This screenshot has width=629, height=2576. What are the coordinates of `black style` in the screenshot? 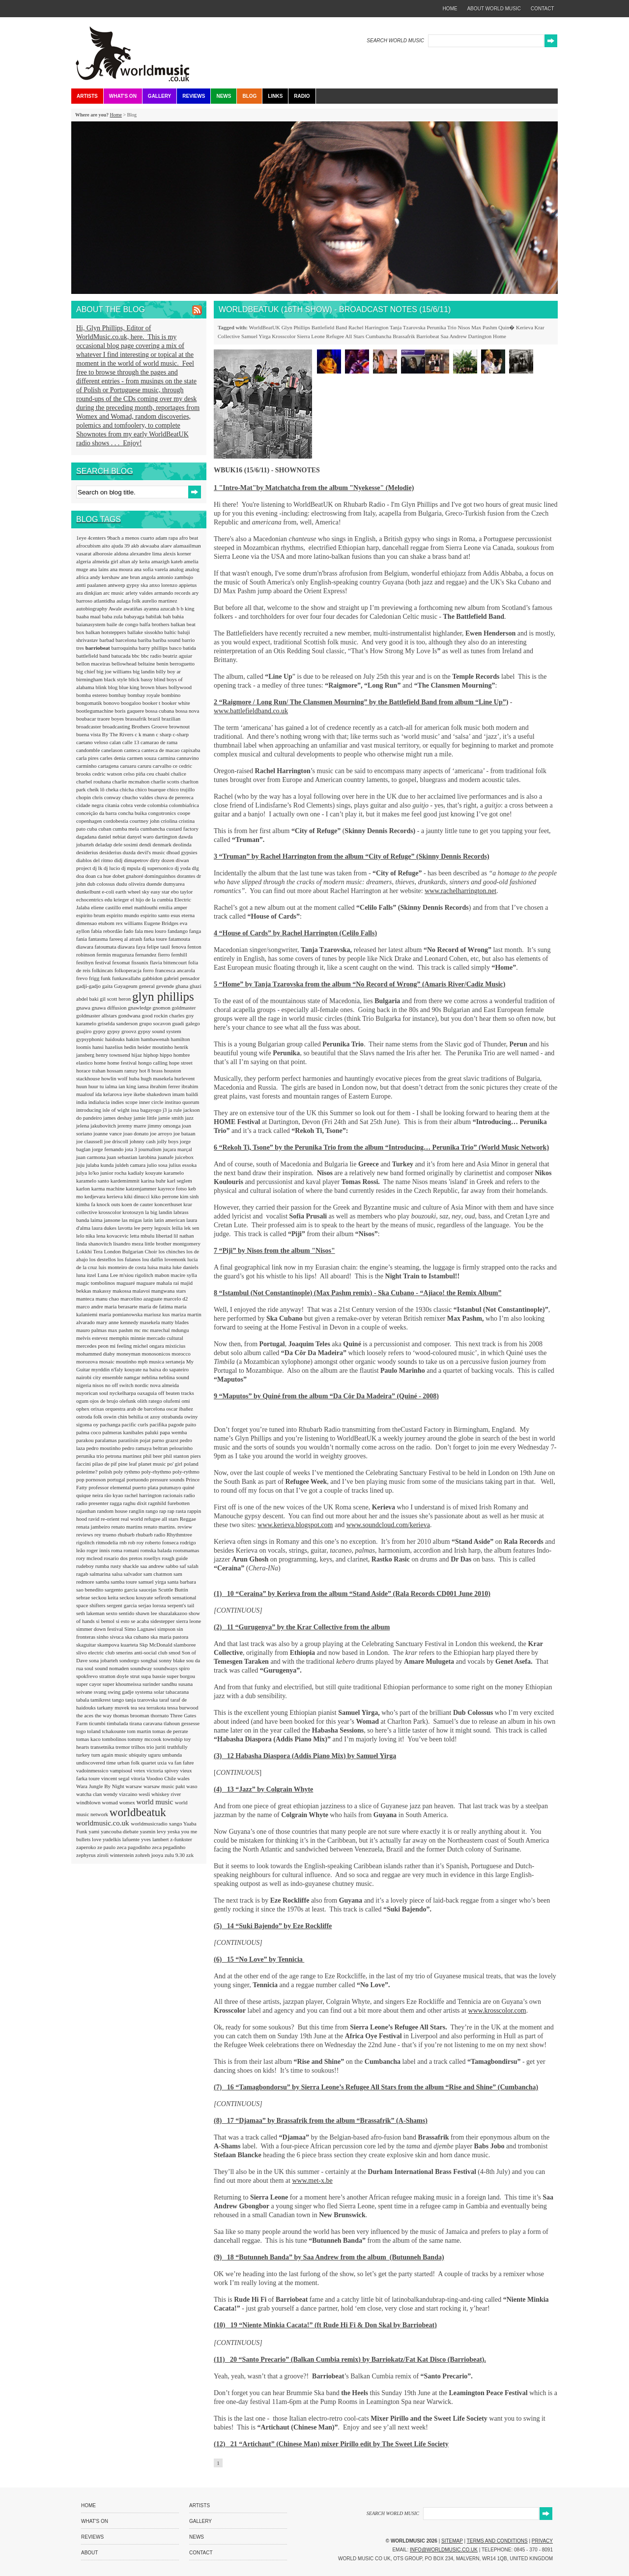 It's located at (116, 679).